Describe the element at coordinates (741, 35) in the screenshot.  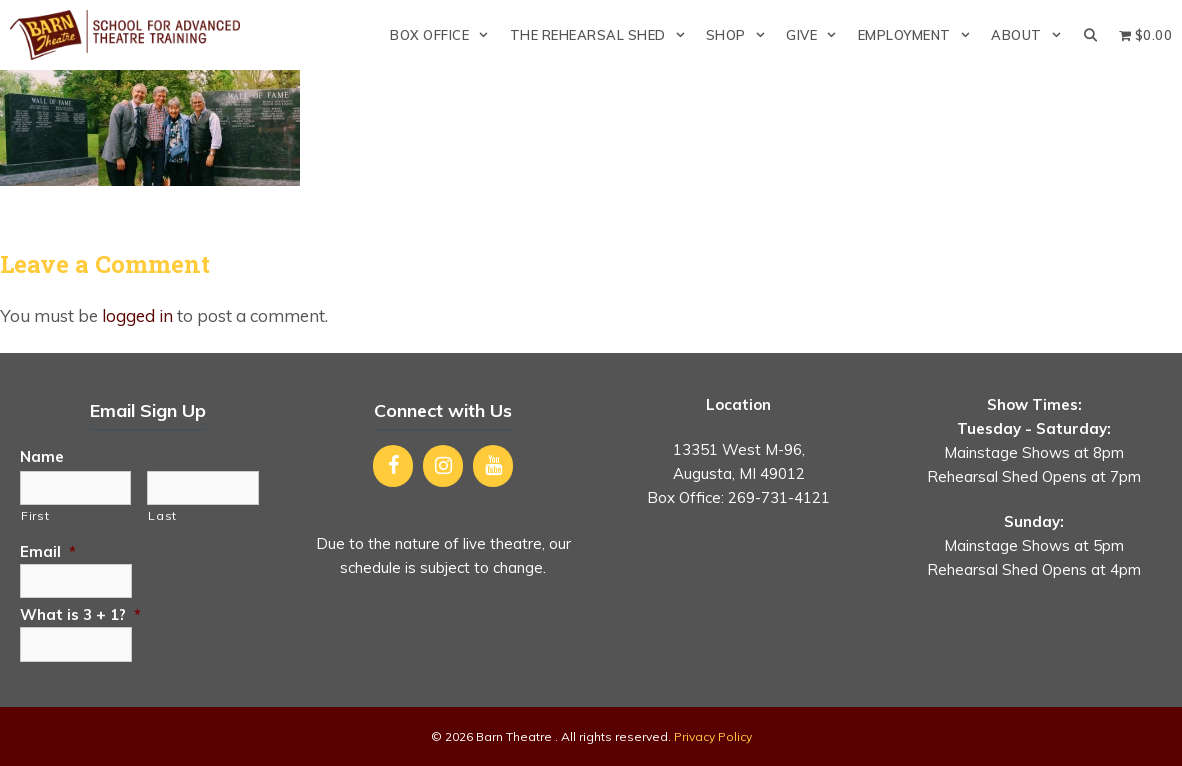
I see `Shop` at that location.